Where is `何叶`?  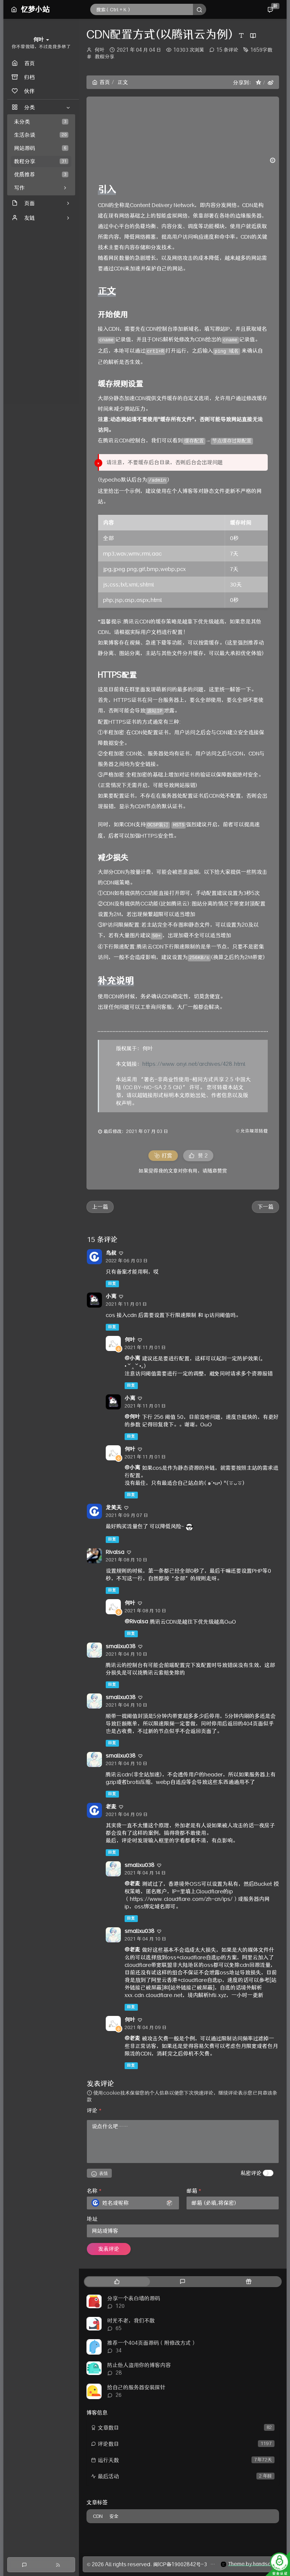 何叶 is located at coordinates (100, 50).